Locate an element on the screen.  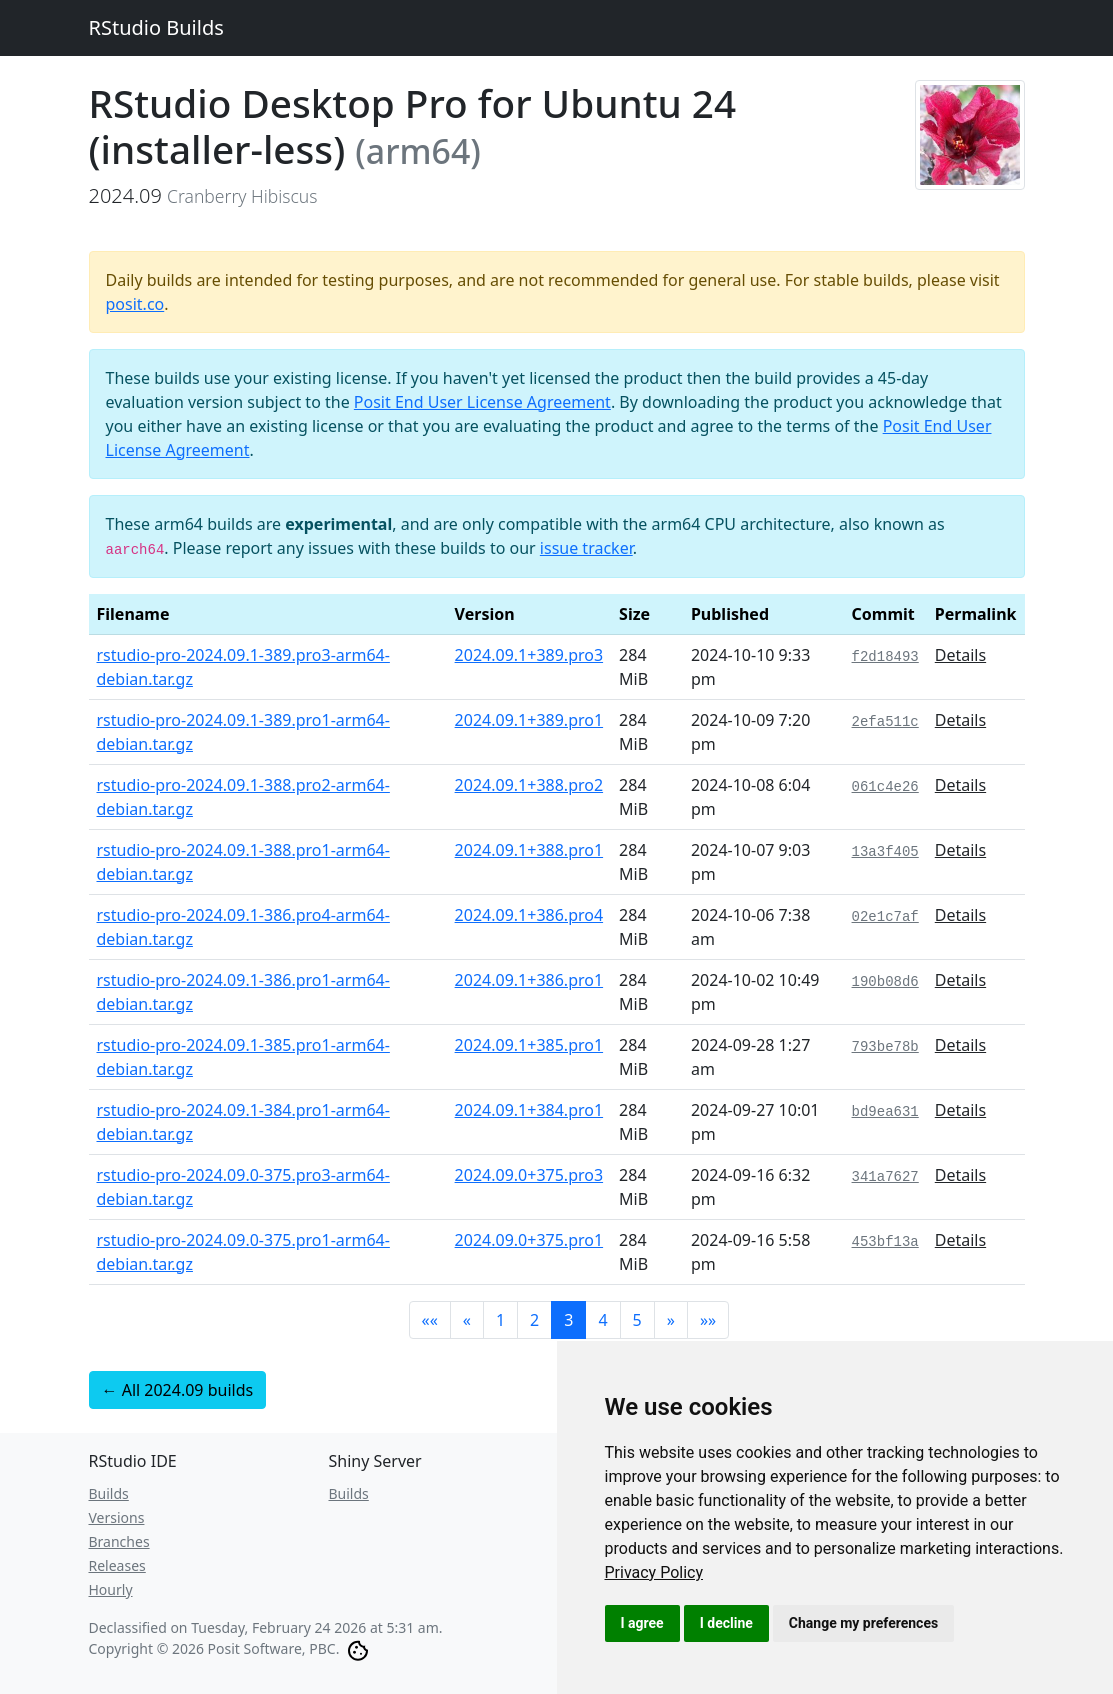
Change my preferences [button] is located at coordinates (863, 1623).